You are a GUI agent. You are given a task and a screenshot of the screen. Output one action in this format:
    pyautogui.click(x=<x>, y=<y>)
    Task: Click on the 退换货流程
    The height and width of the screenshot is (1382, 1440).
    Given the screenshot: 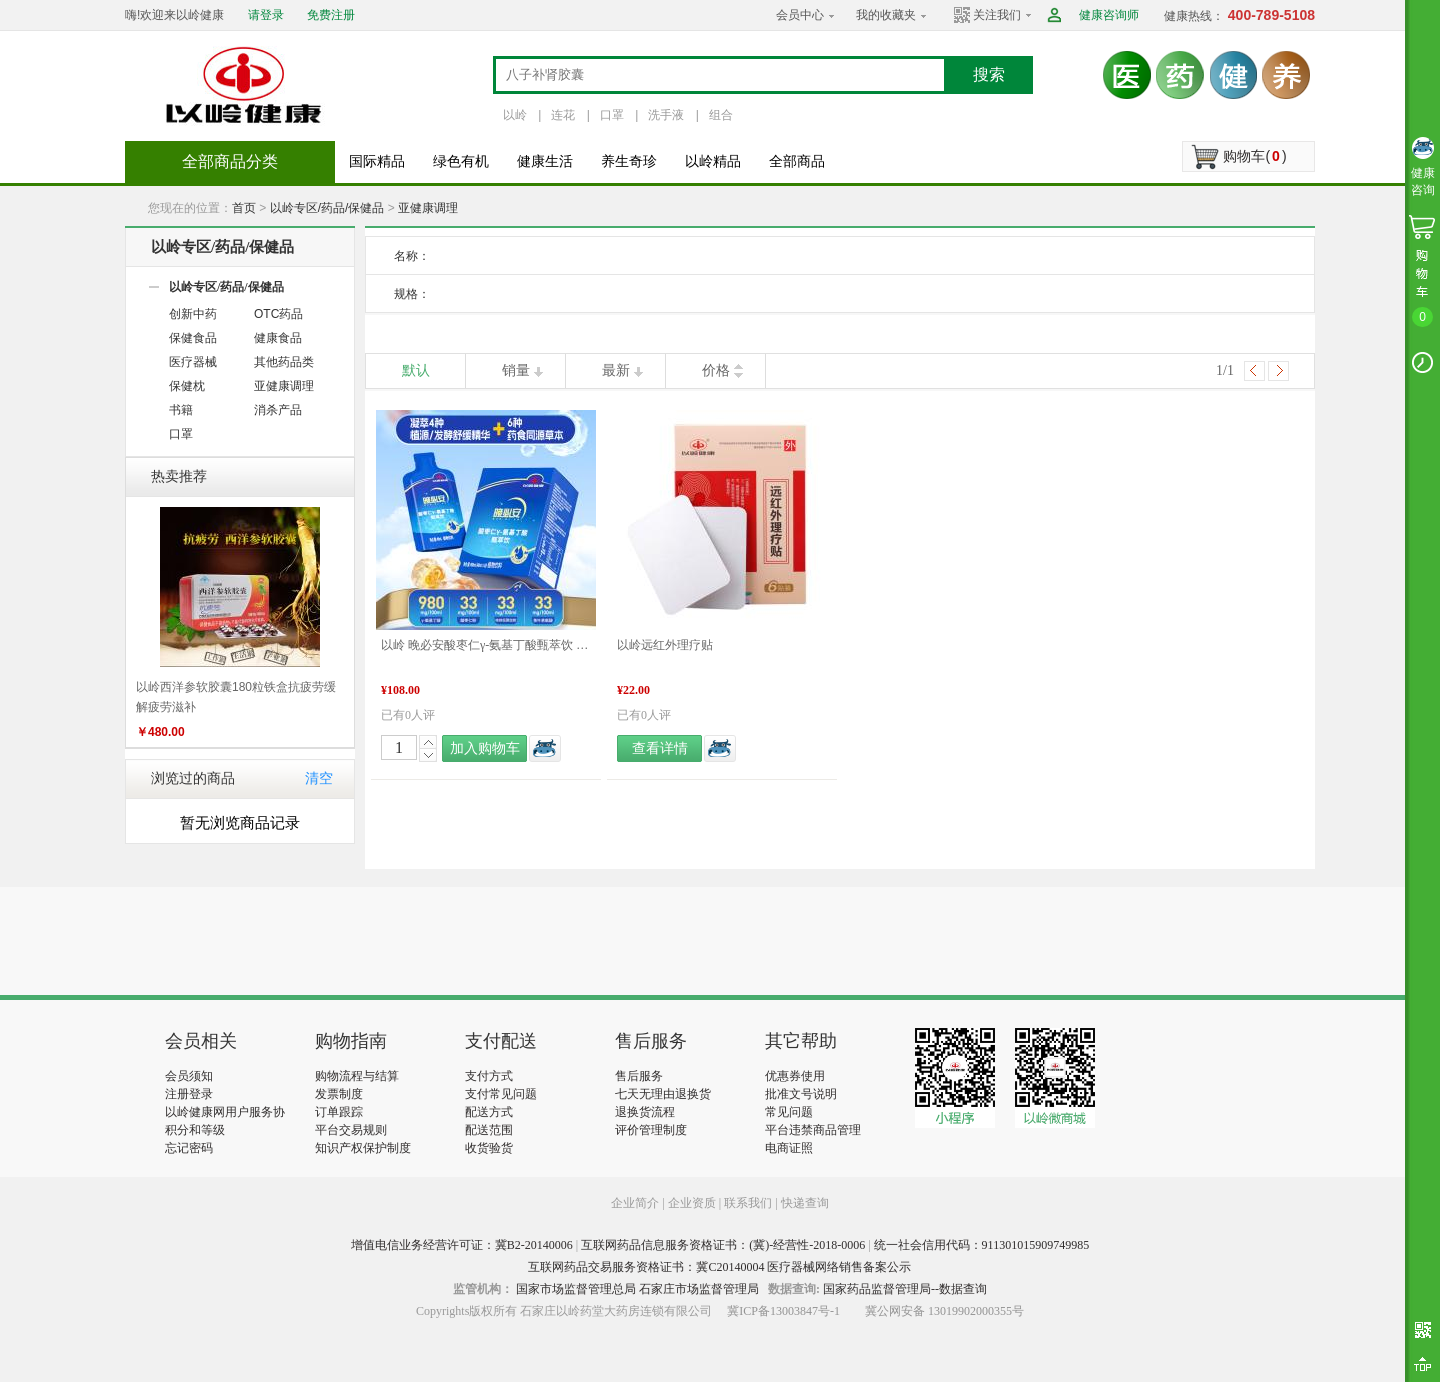 What is the action you would take?
    pyautogui.click(x=645, y=1112)
    